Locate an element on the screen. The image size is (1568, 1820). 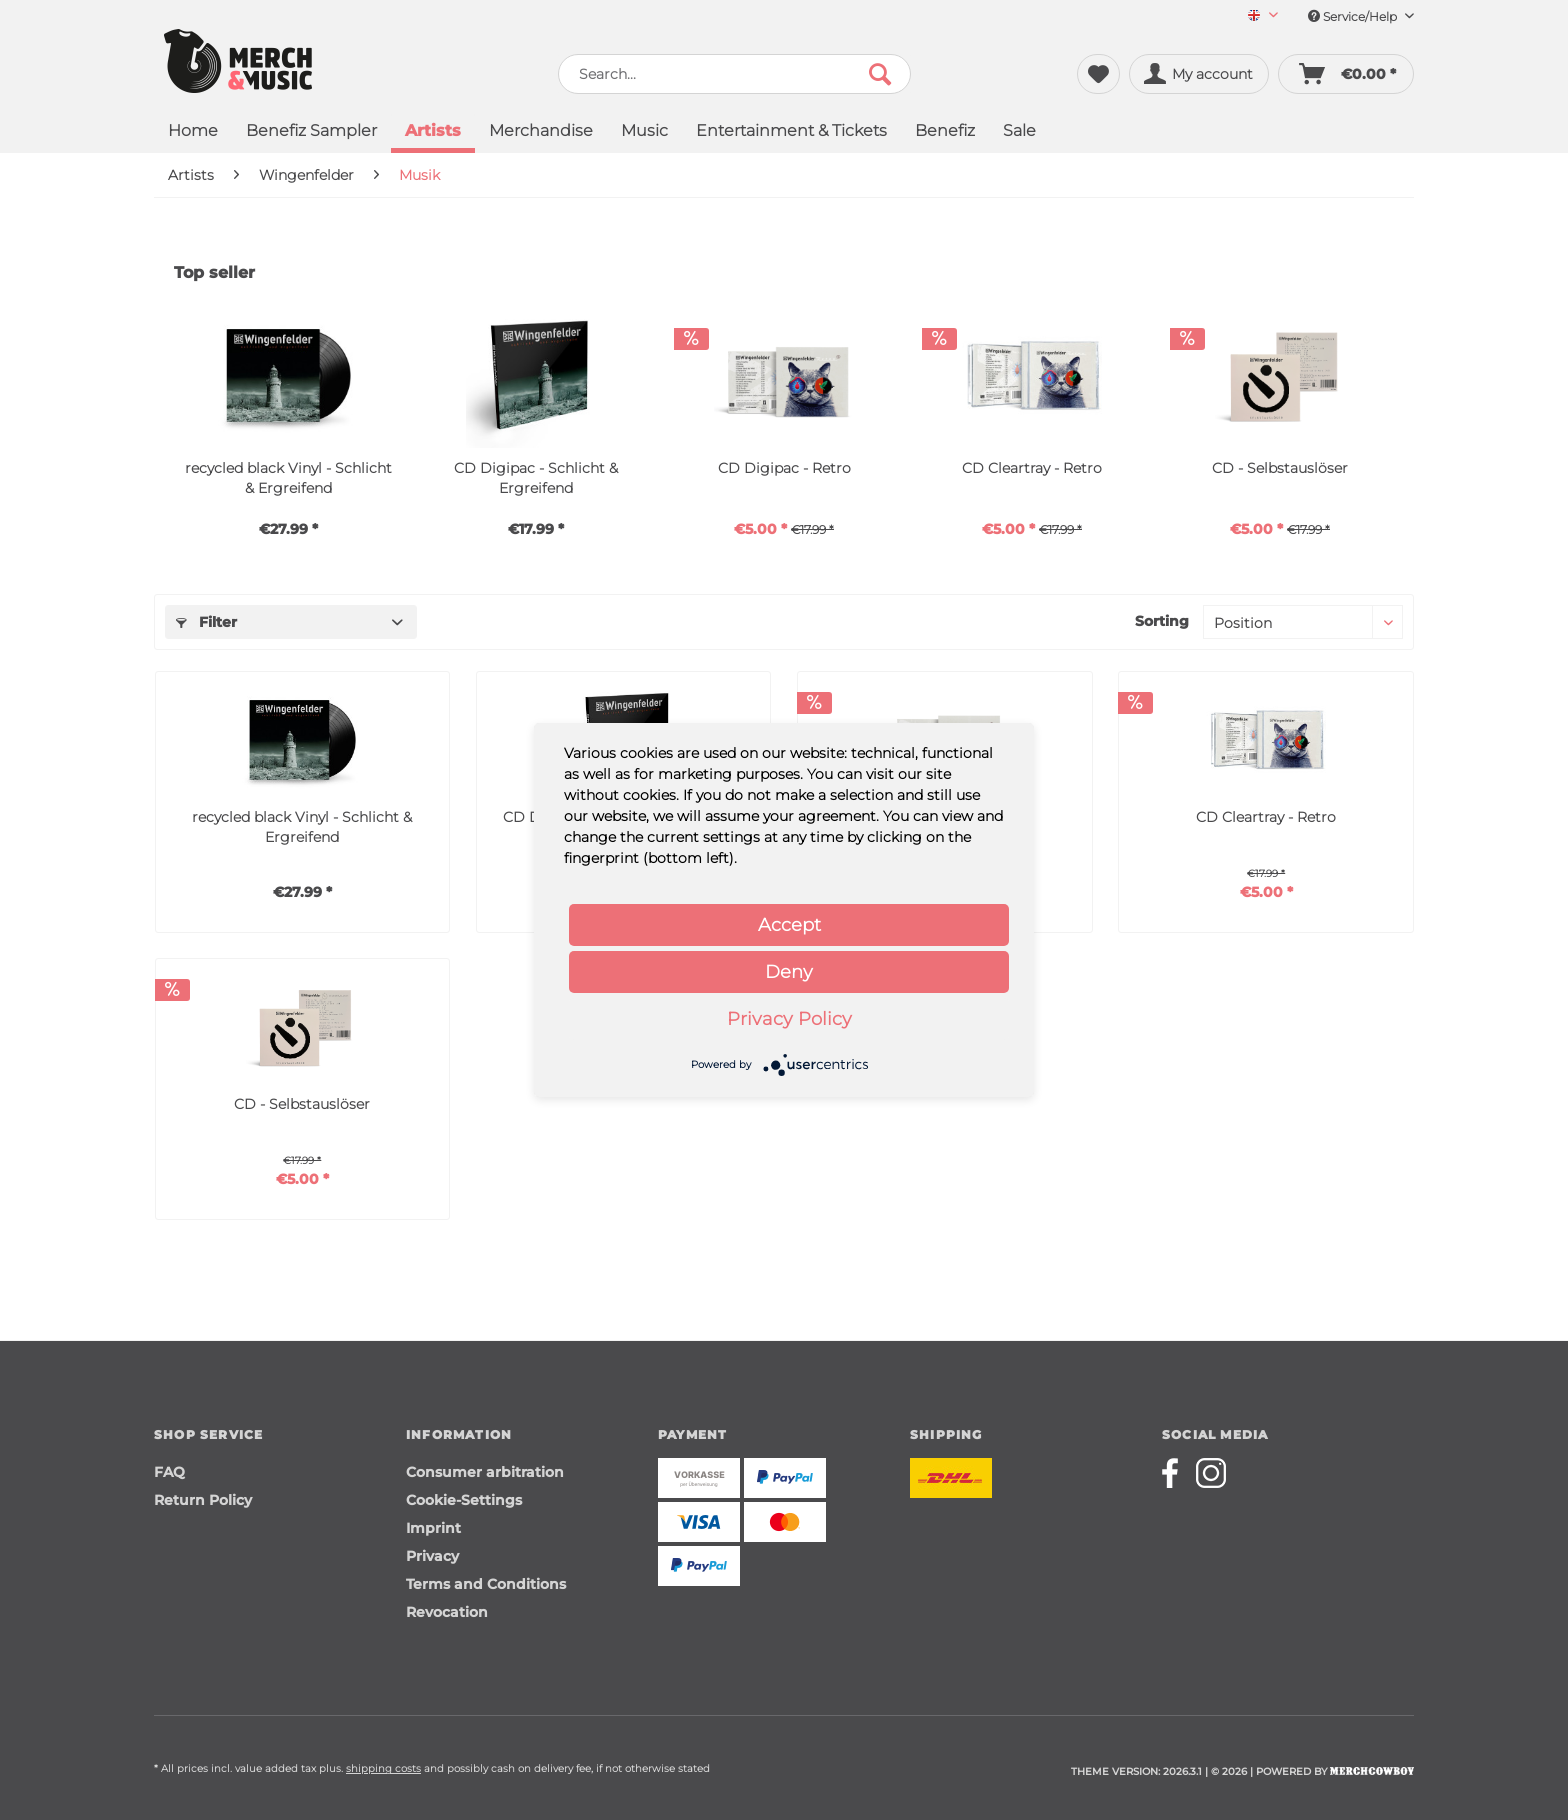
[Sprache auswählen / Select language] is located at coordinates (1263, 16).